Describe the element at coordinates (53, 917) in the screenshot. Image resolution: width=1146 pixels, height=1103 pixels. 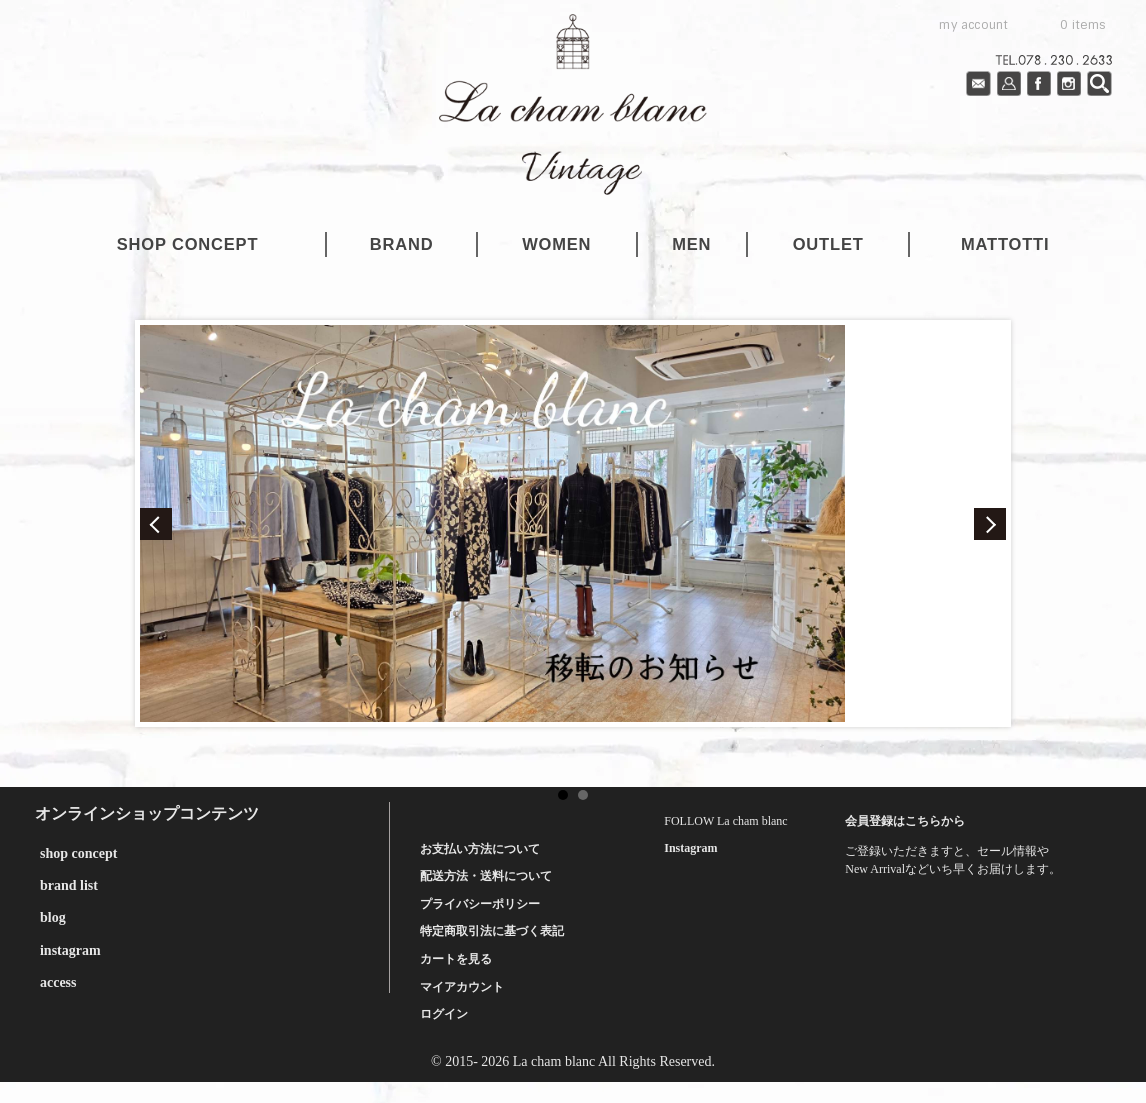
I see `blog` at that location.